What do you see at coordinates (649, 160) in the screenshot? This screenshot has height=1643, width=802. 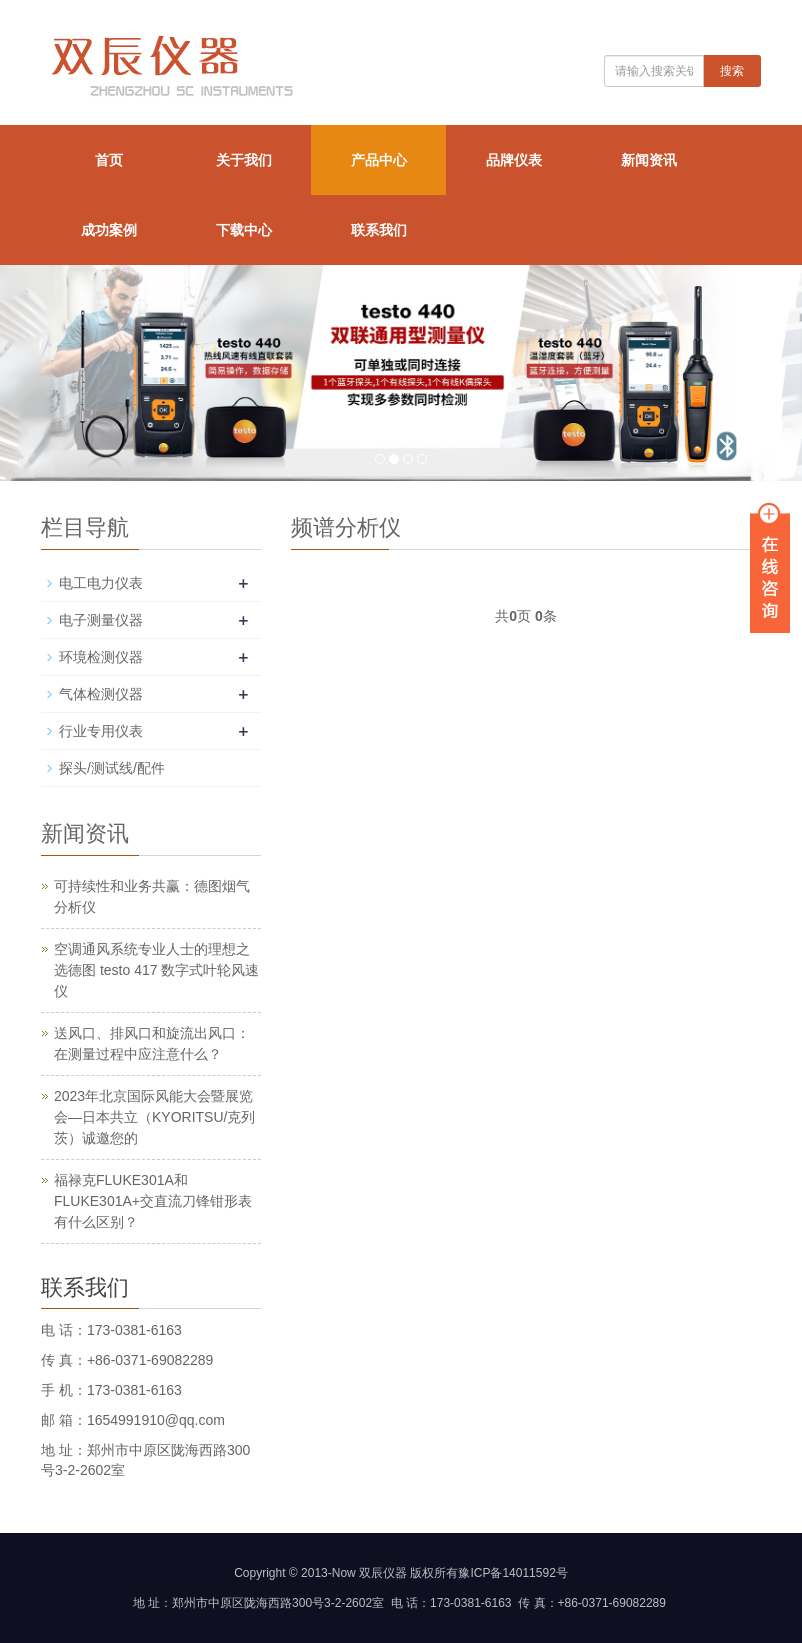 I see `新闻资讯` at bounding box center [649, 160].